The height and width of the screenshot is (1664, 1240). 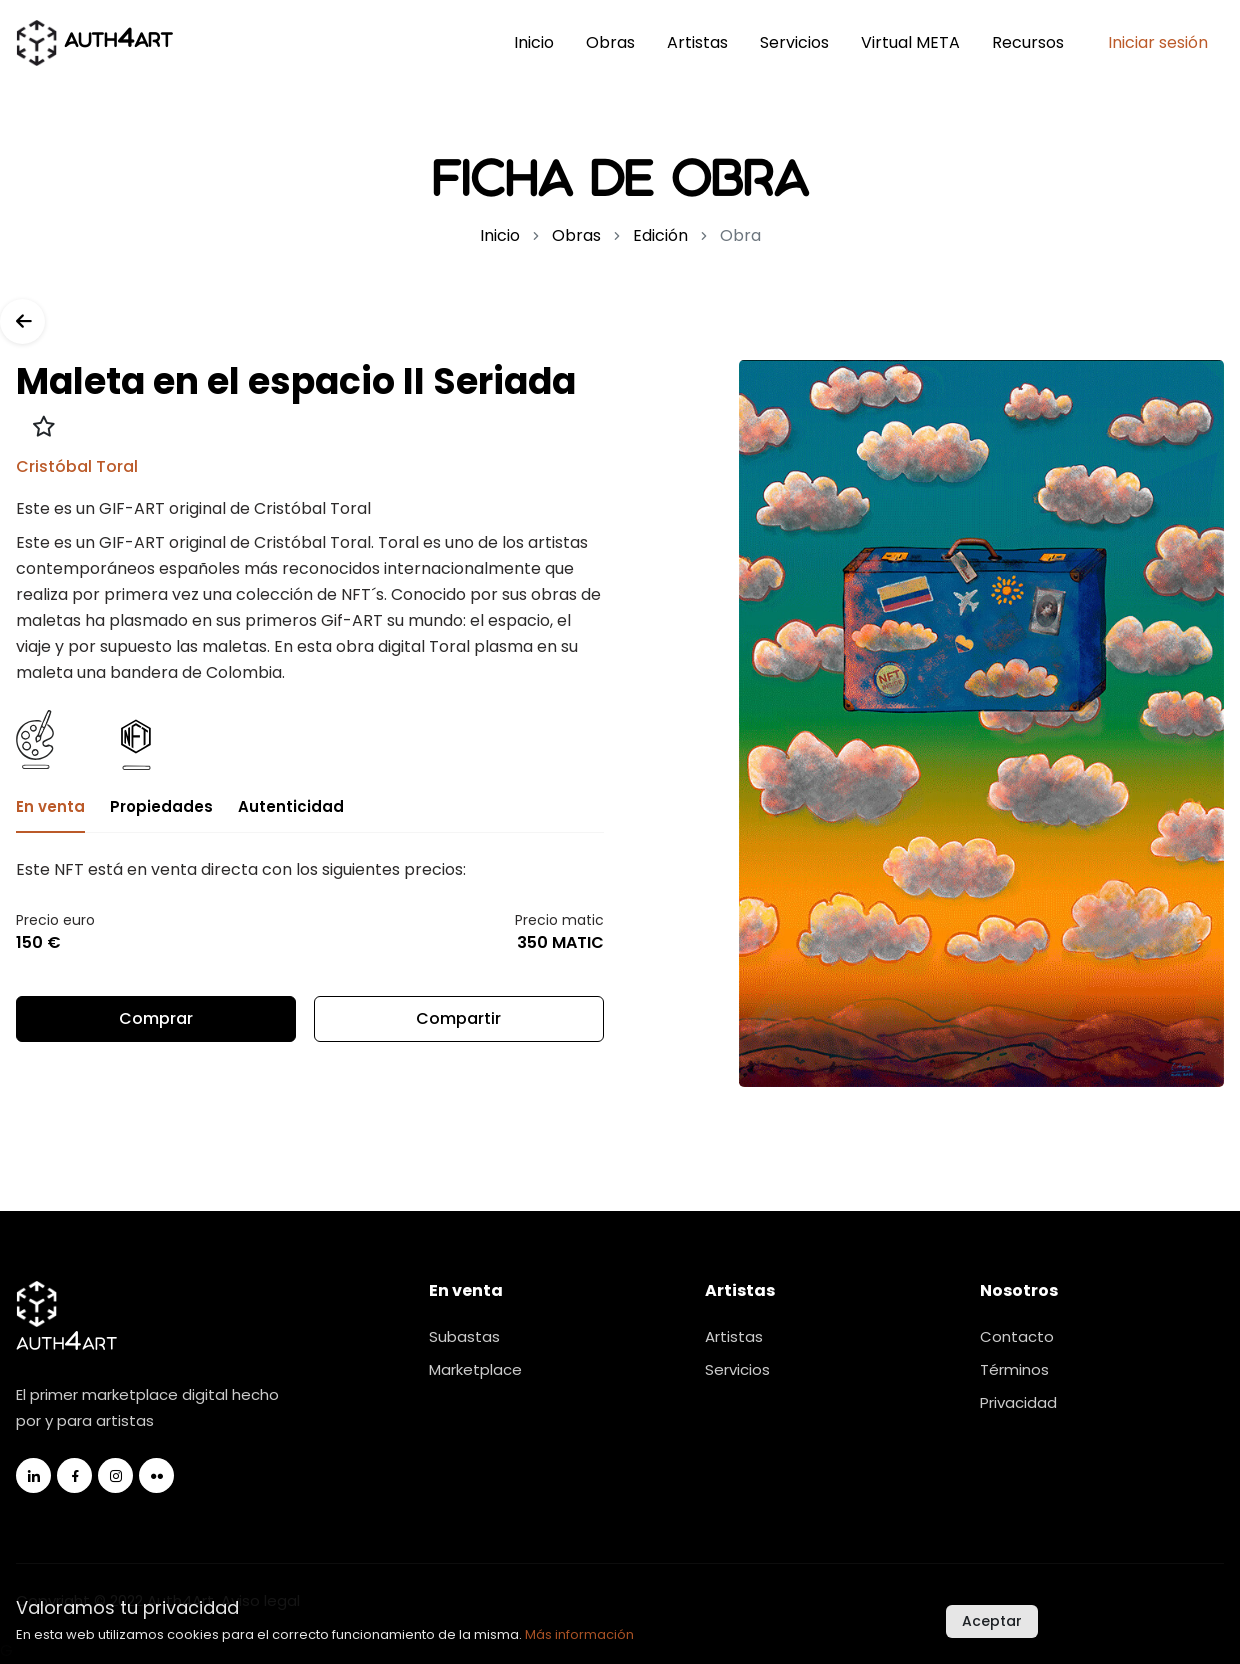 I want to click on Virtual META, so click(x=910, y=42).